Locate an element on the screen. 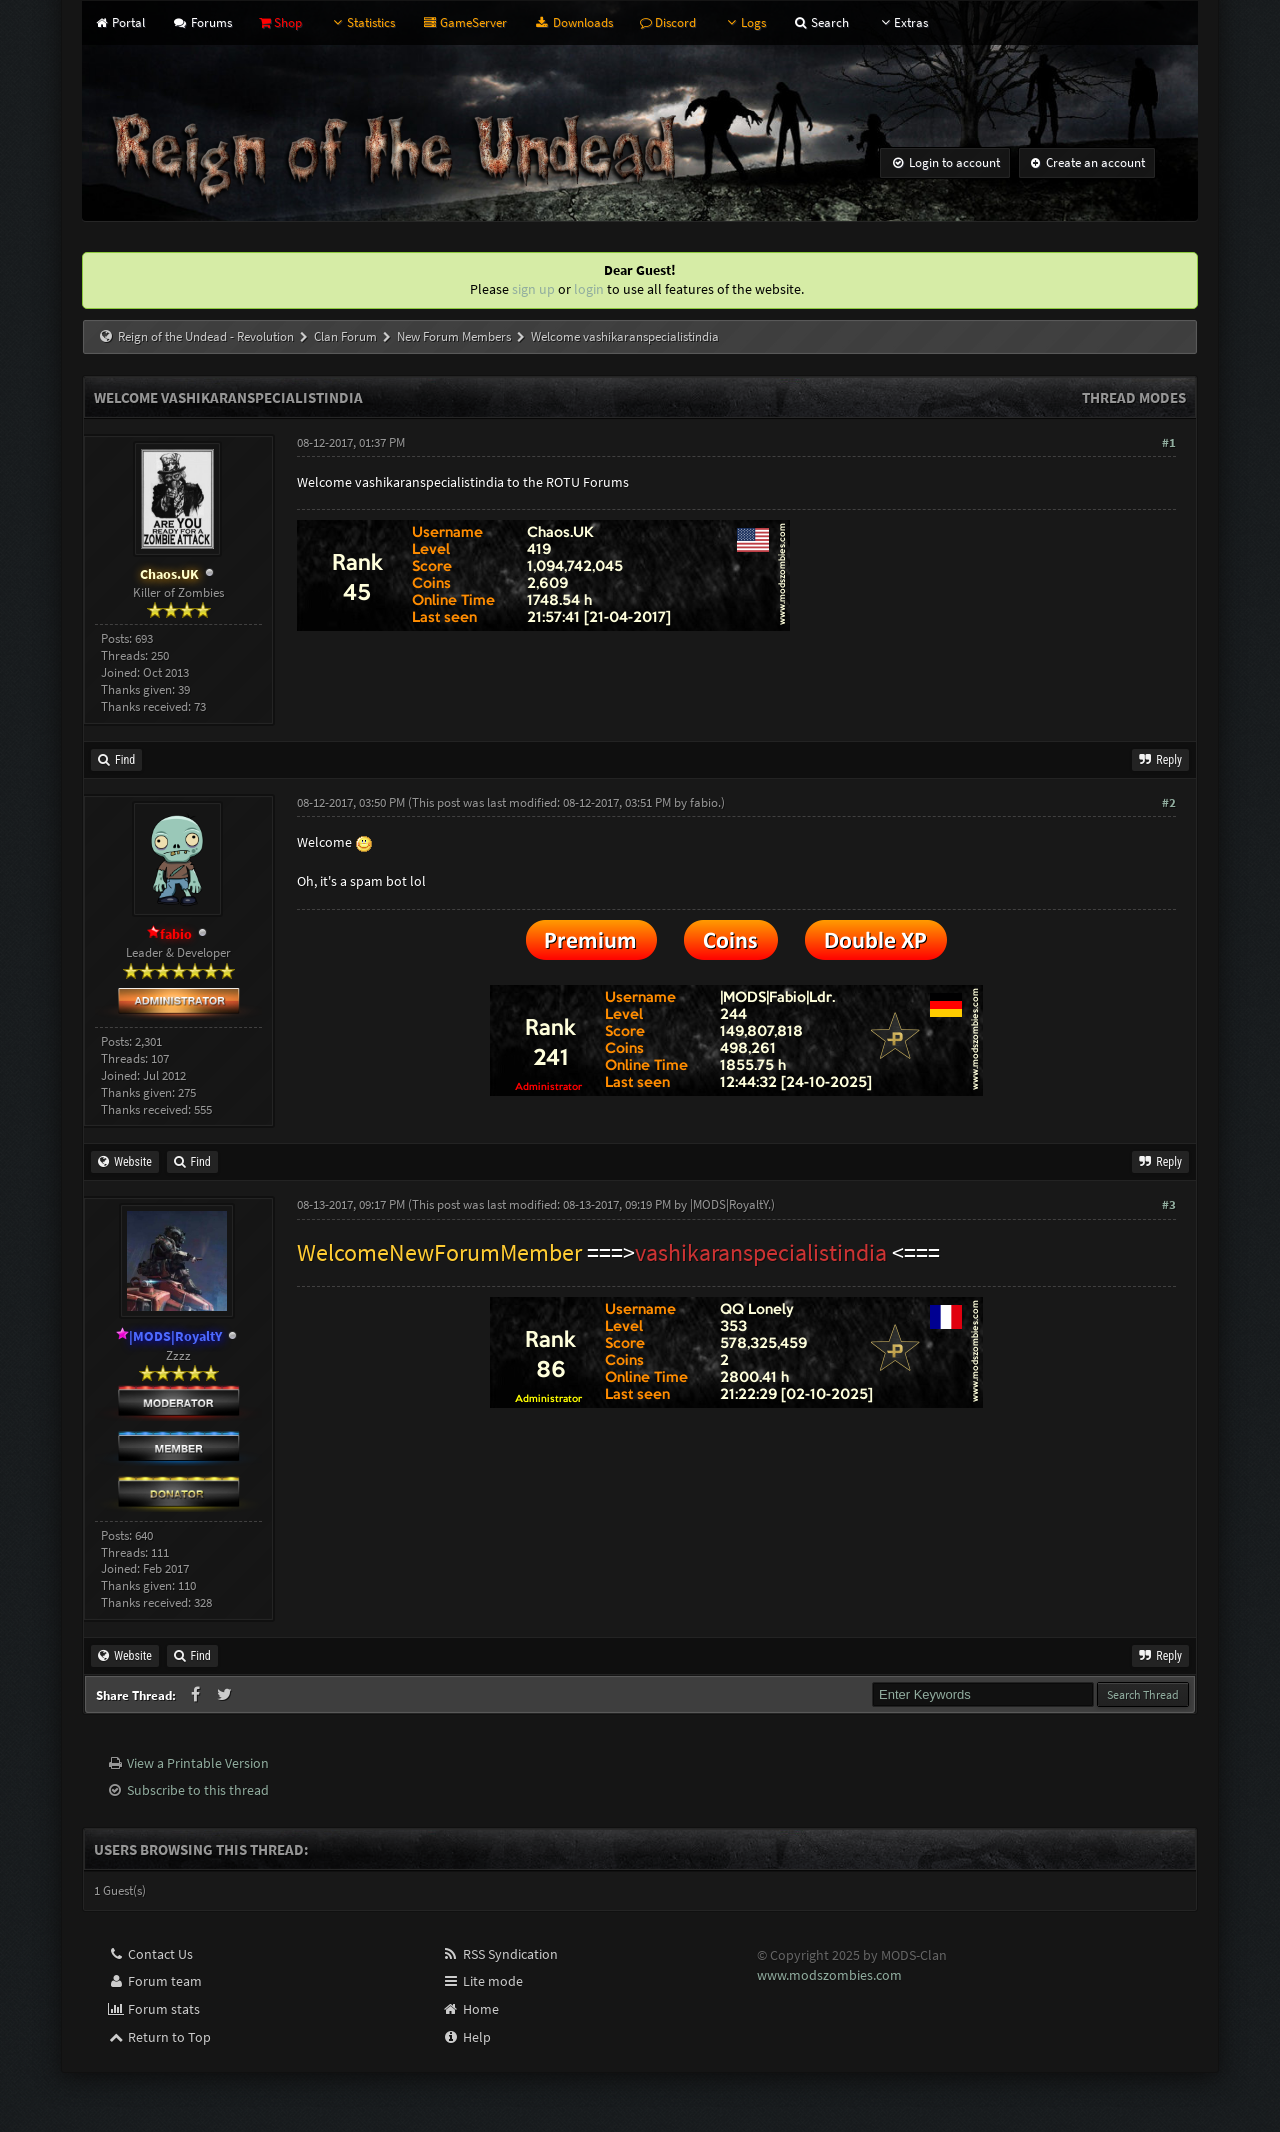 This screenshot has height=2132, width=1280. Forum team is located at coordinates (154, 1981).